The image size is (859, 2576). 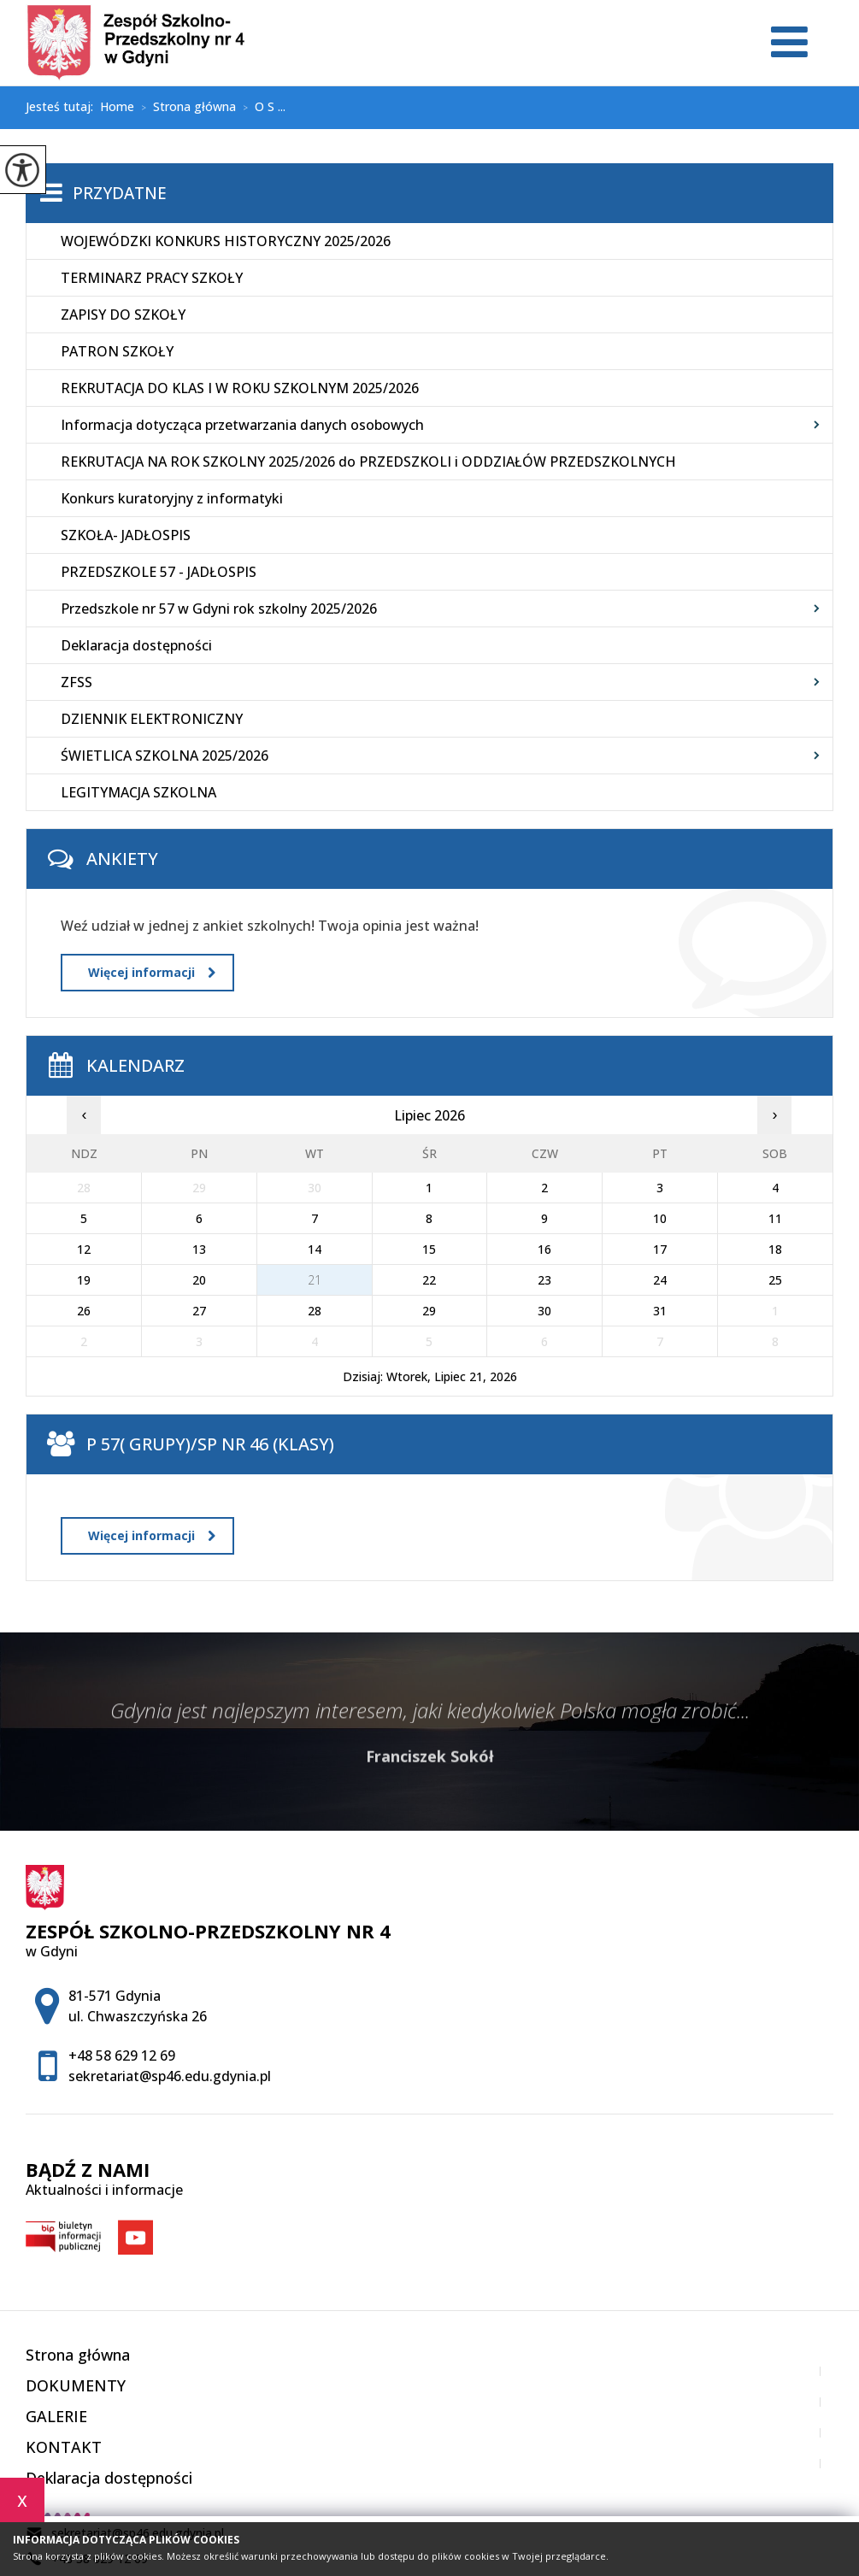 I want to click on 12, so click(x=84, y=1249).